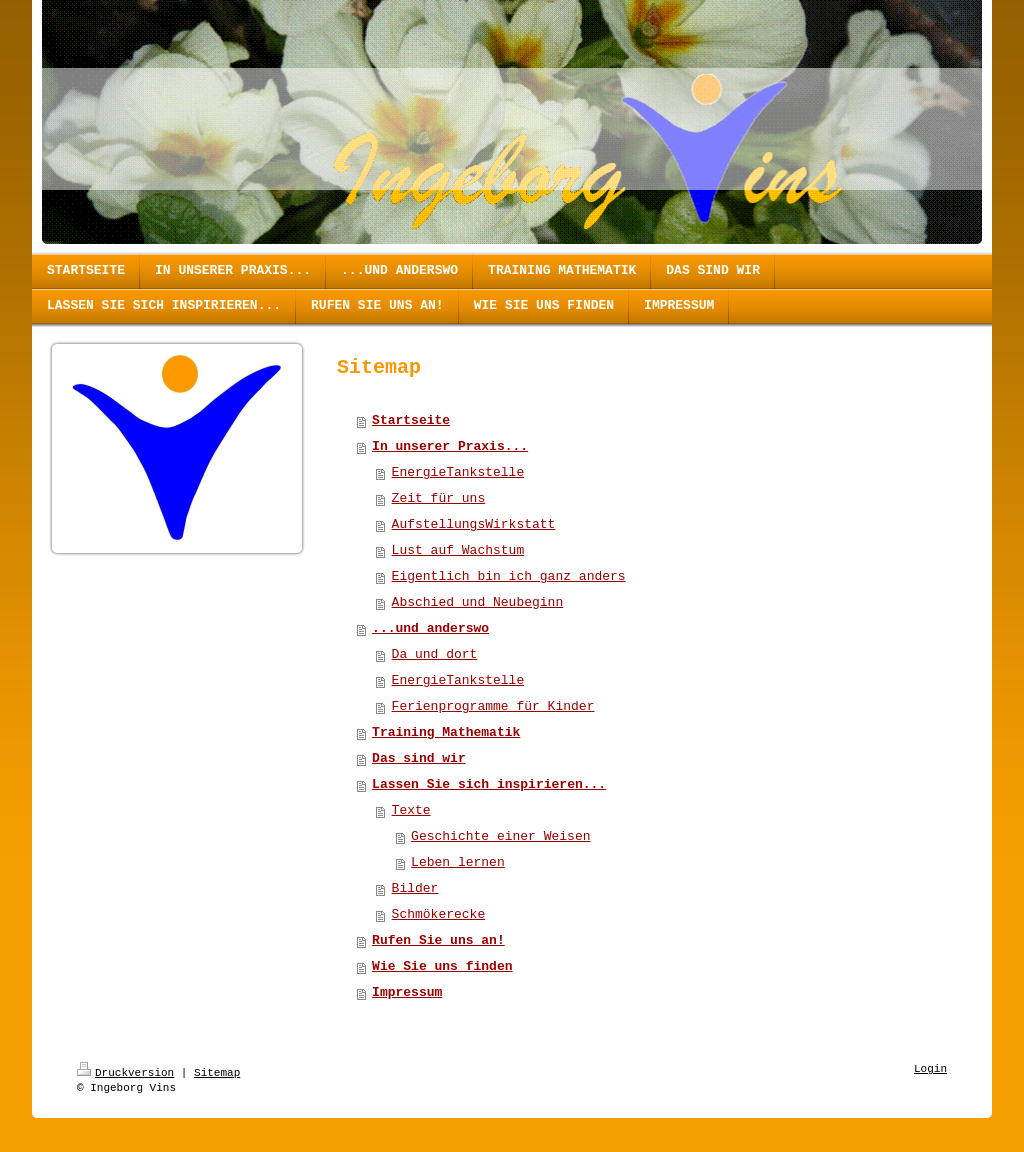 The height and width of the screenshot is (1152, 1024). I want to click on Texte, so click(411, 810).